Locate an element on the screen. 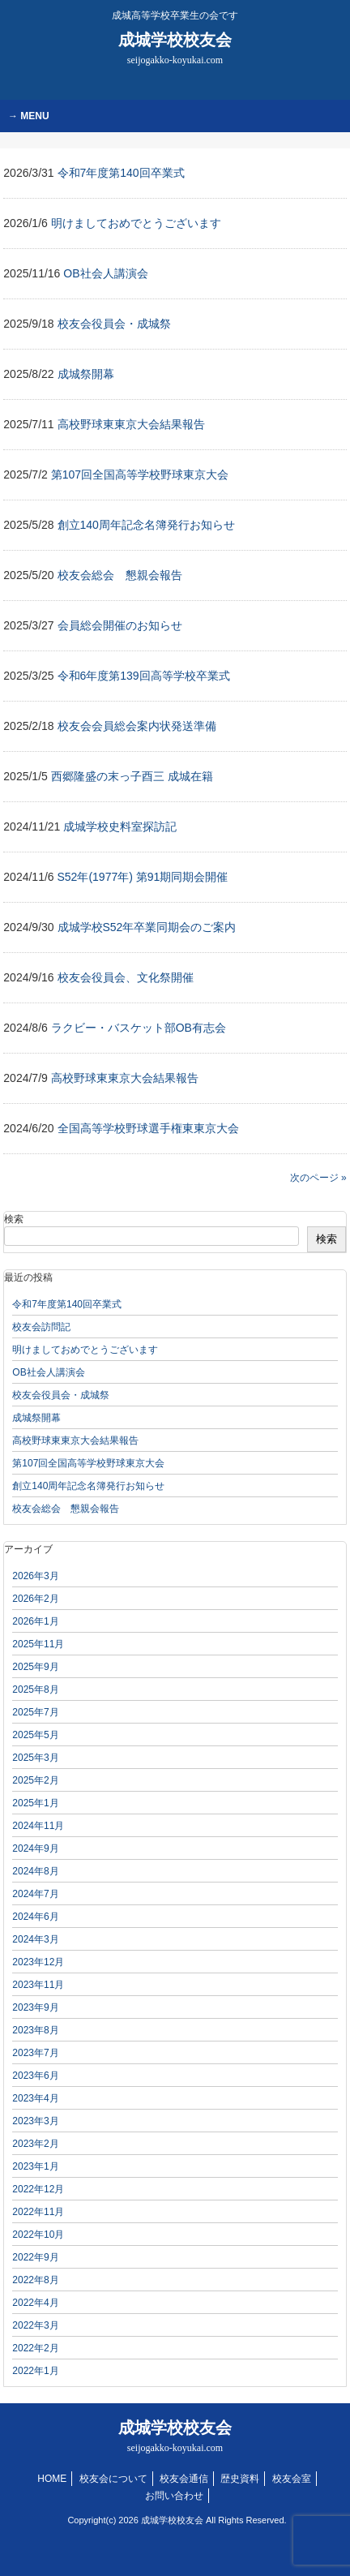 This screenshot has width=350, height=2576. 2022年4月 is located at coordinates (35, 2302).